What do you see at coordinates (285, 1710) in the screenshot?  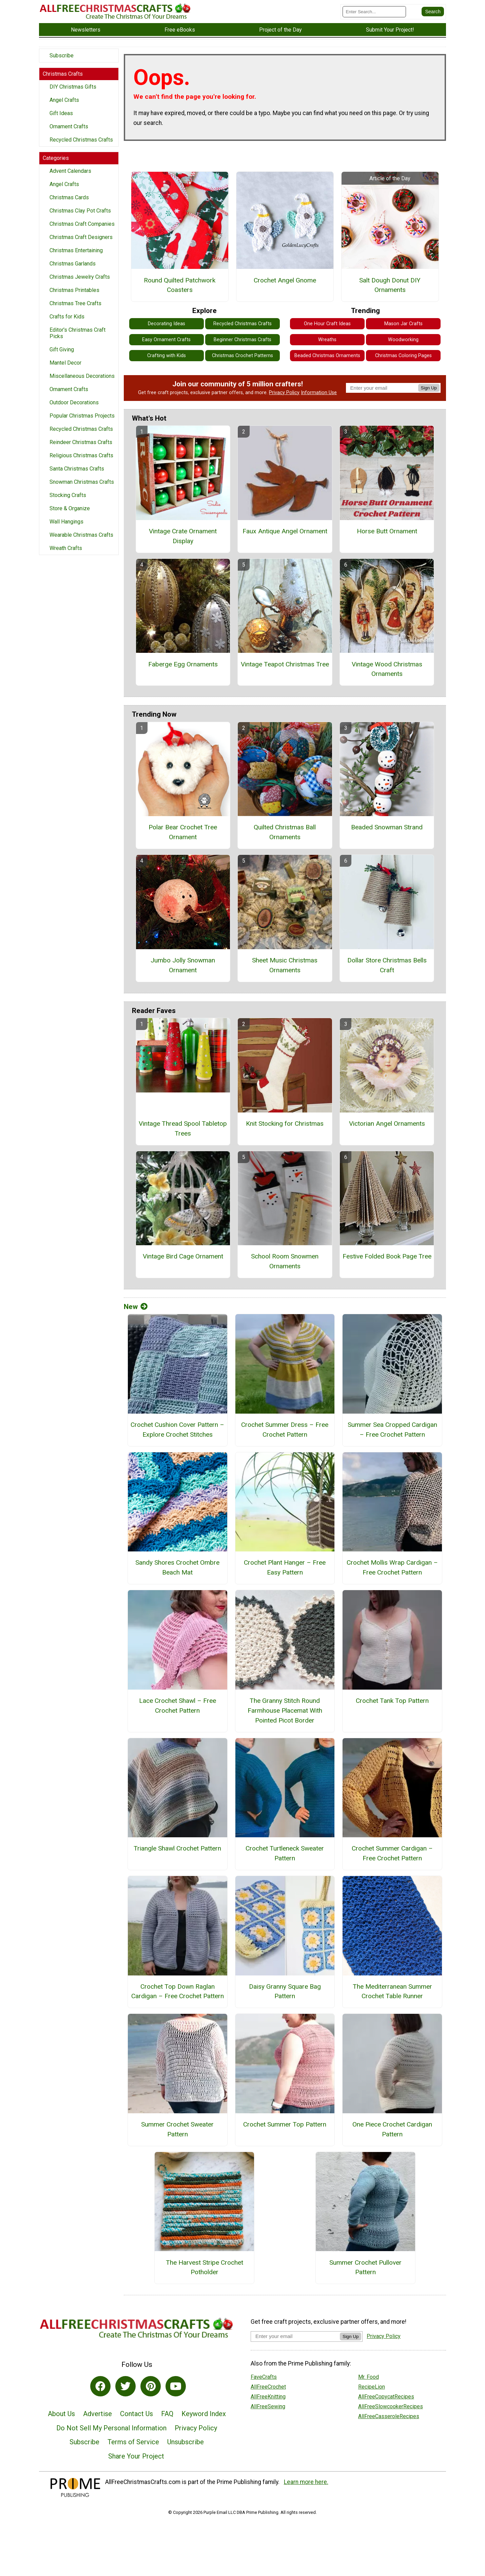 I see `The Granny Stitch Round Farmhouse Placemat With Pointed Picot Border` at bounding box center [285, 1710].